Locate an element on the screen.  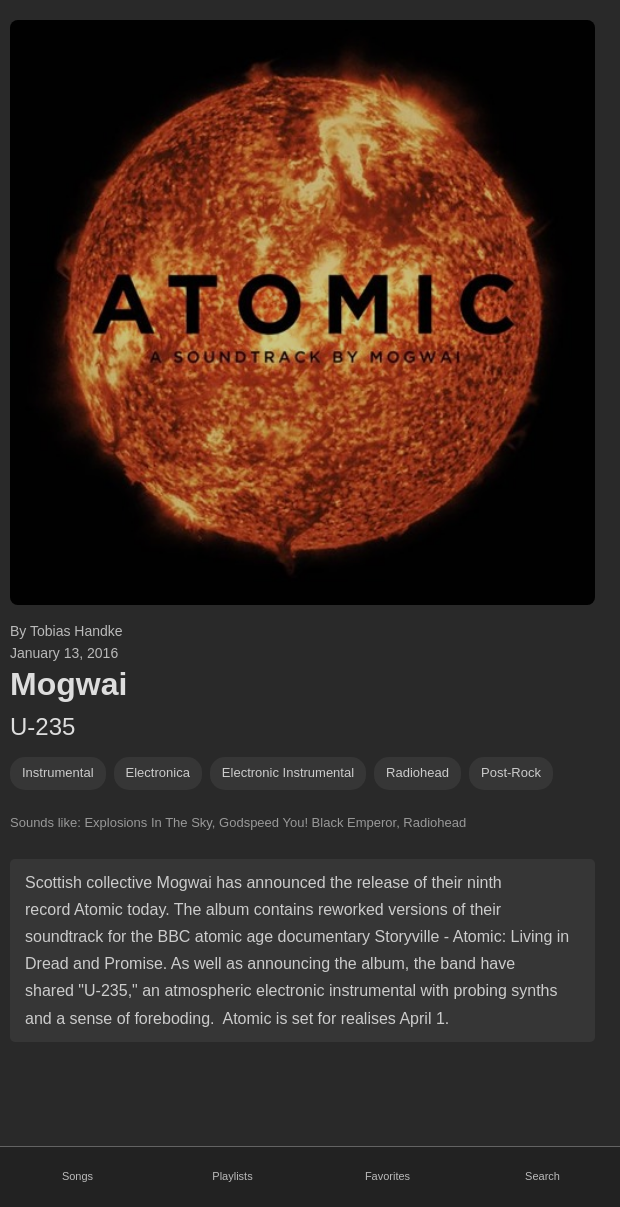
electronica is located at coordinates (158, 772).